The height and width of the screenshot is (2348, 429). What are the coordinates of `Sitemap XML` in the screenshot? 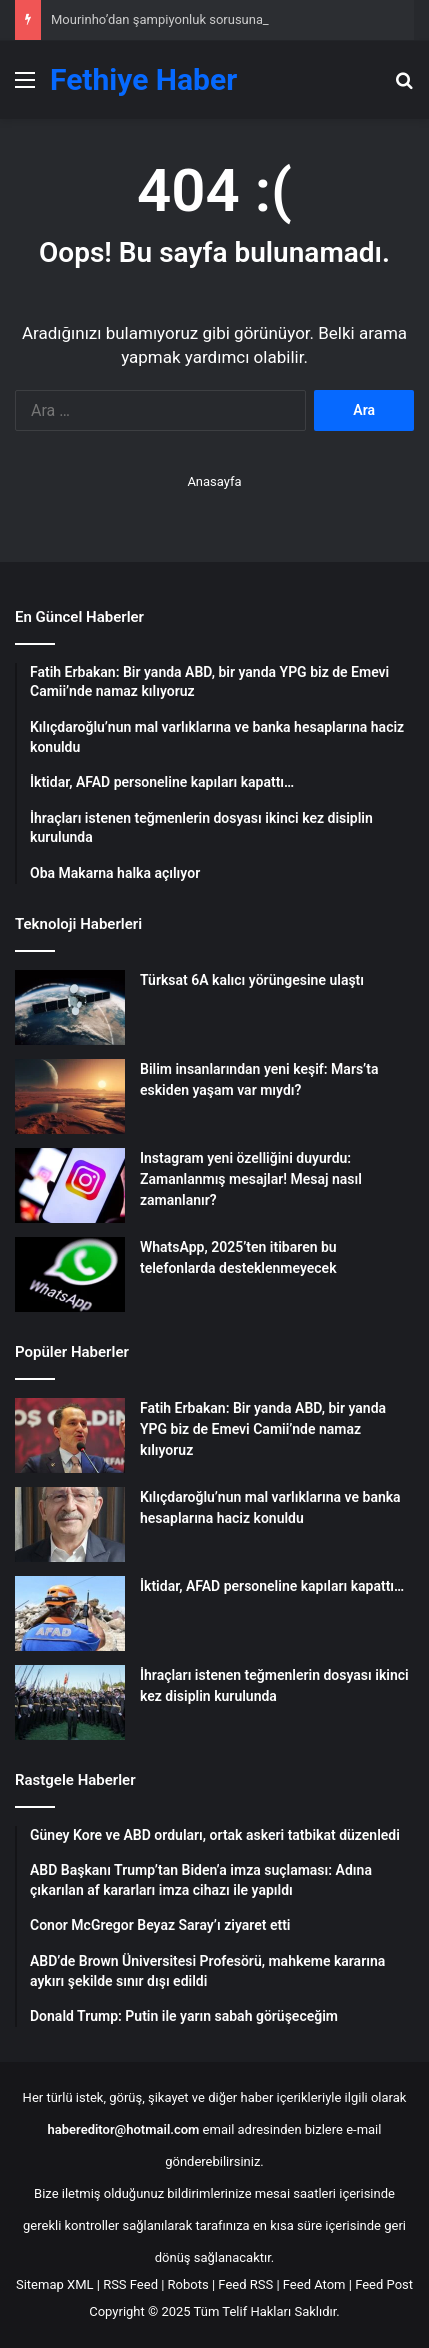 It's located at (55, 2284).